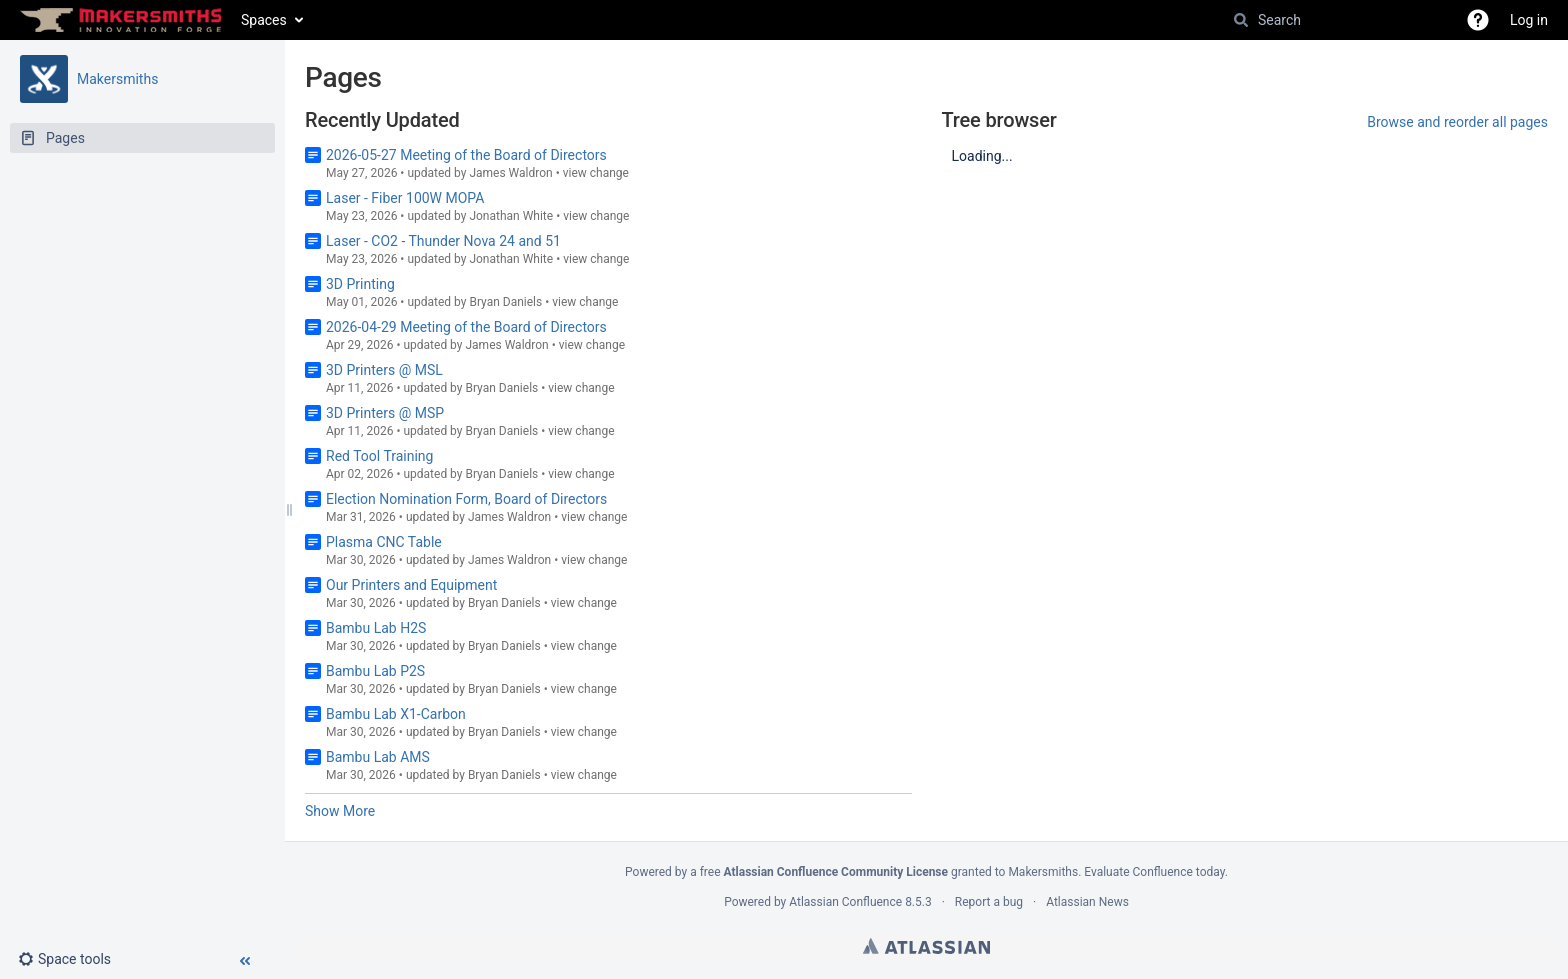  Describe the element at coordinates (510, 173) in the screenshot. I see `James Waldron` at that location.